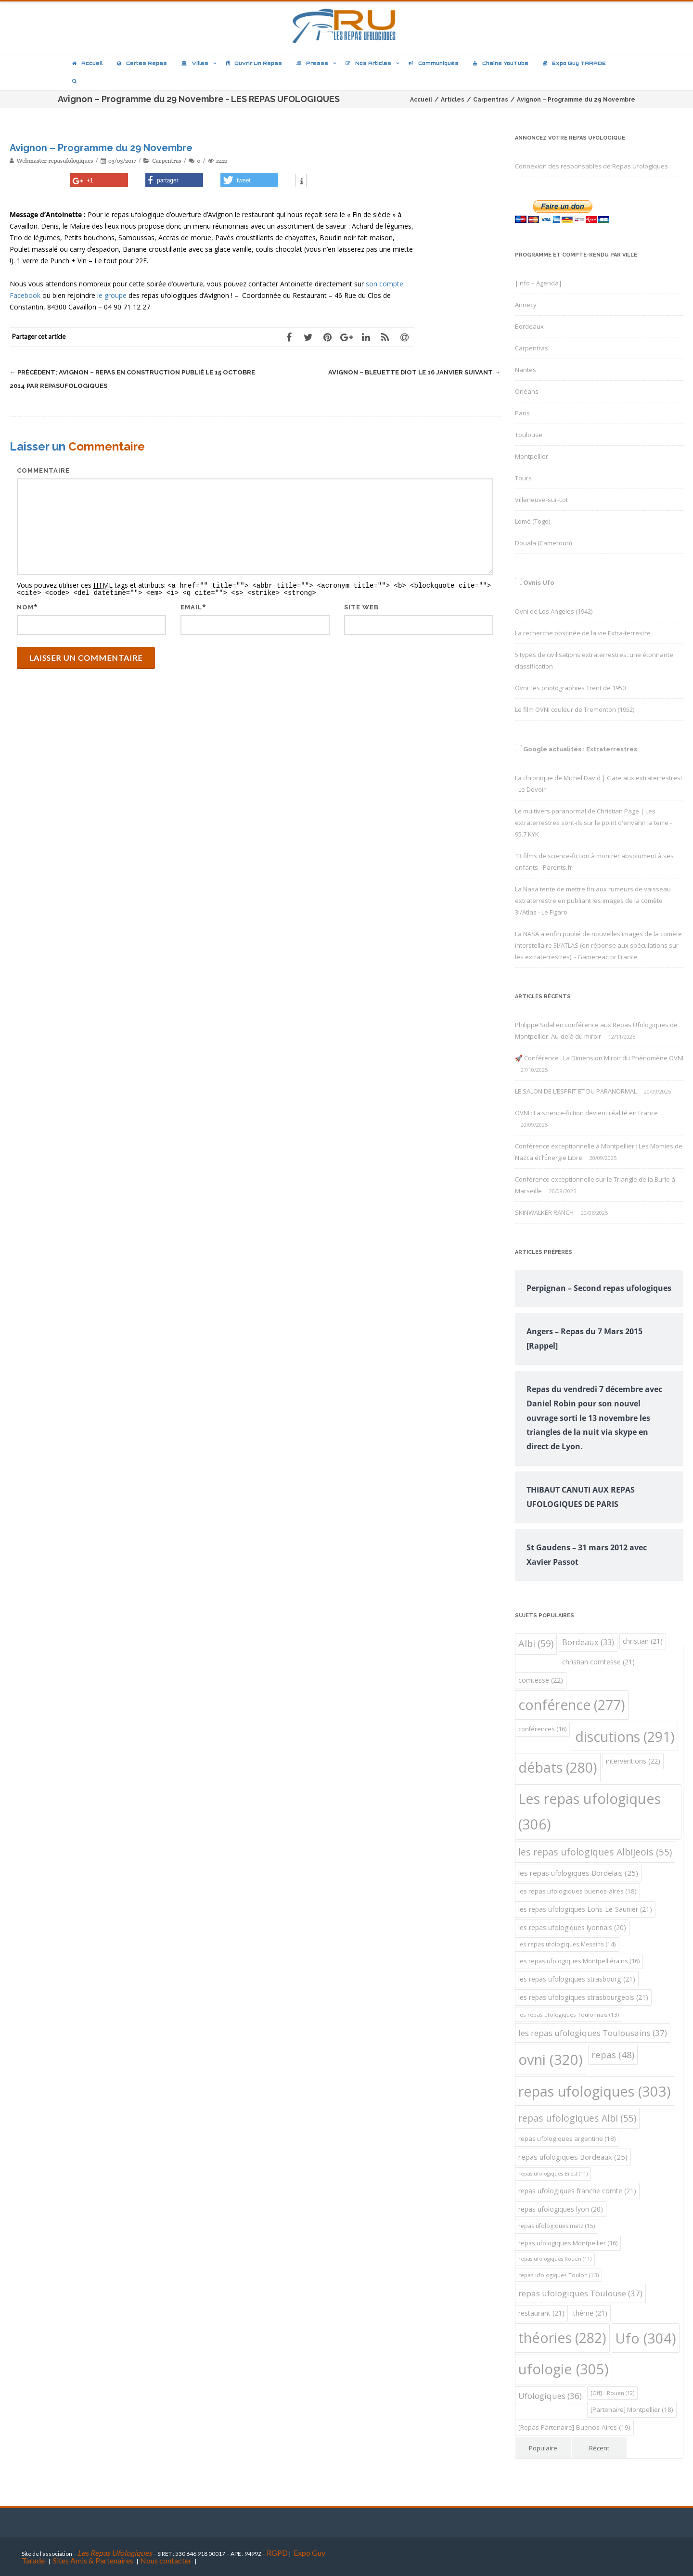 The width and height of the screenshot is (693, 2576). Describe the element at coordinates (568, 2014) in the screenshot. I see `les repas ufologiques Toulonnais [les repas ufologiques Toulonnais (13 éléments)]` at that location.